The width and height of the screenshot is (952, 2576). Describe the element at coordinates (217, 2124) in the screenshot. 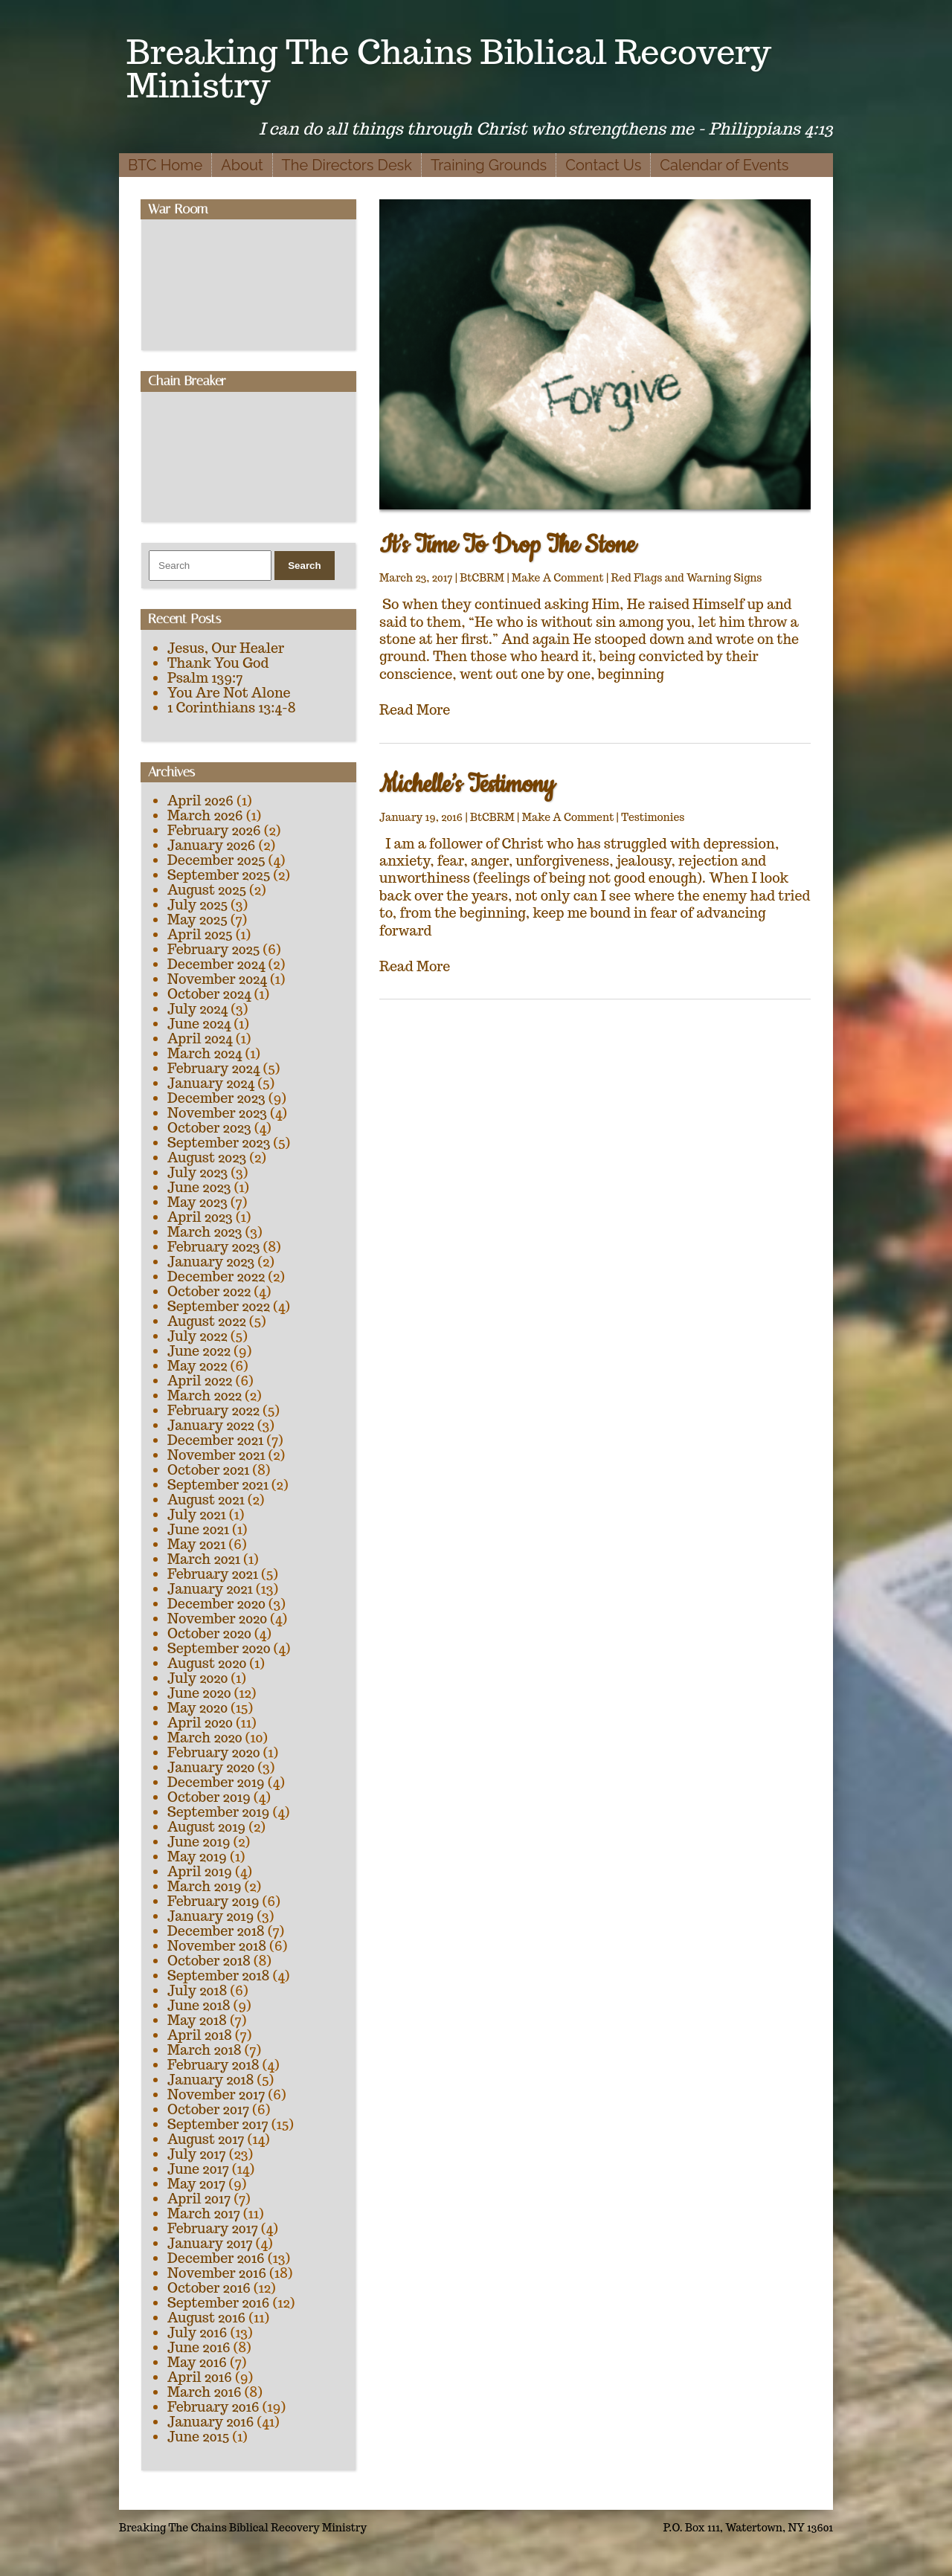

I see `September 2017` at that location.